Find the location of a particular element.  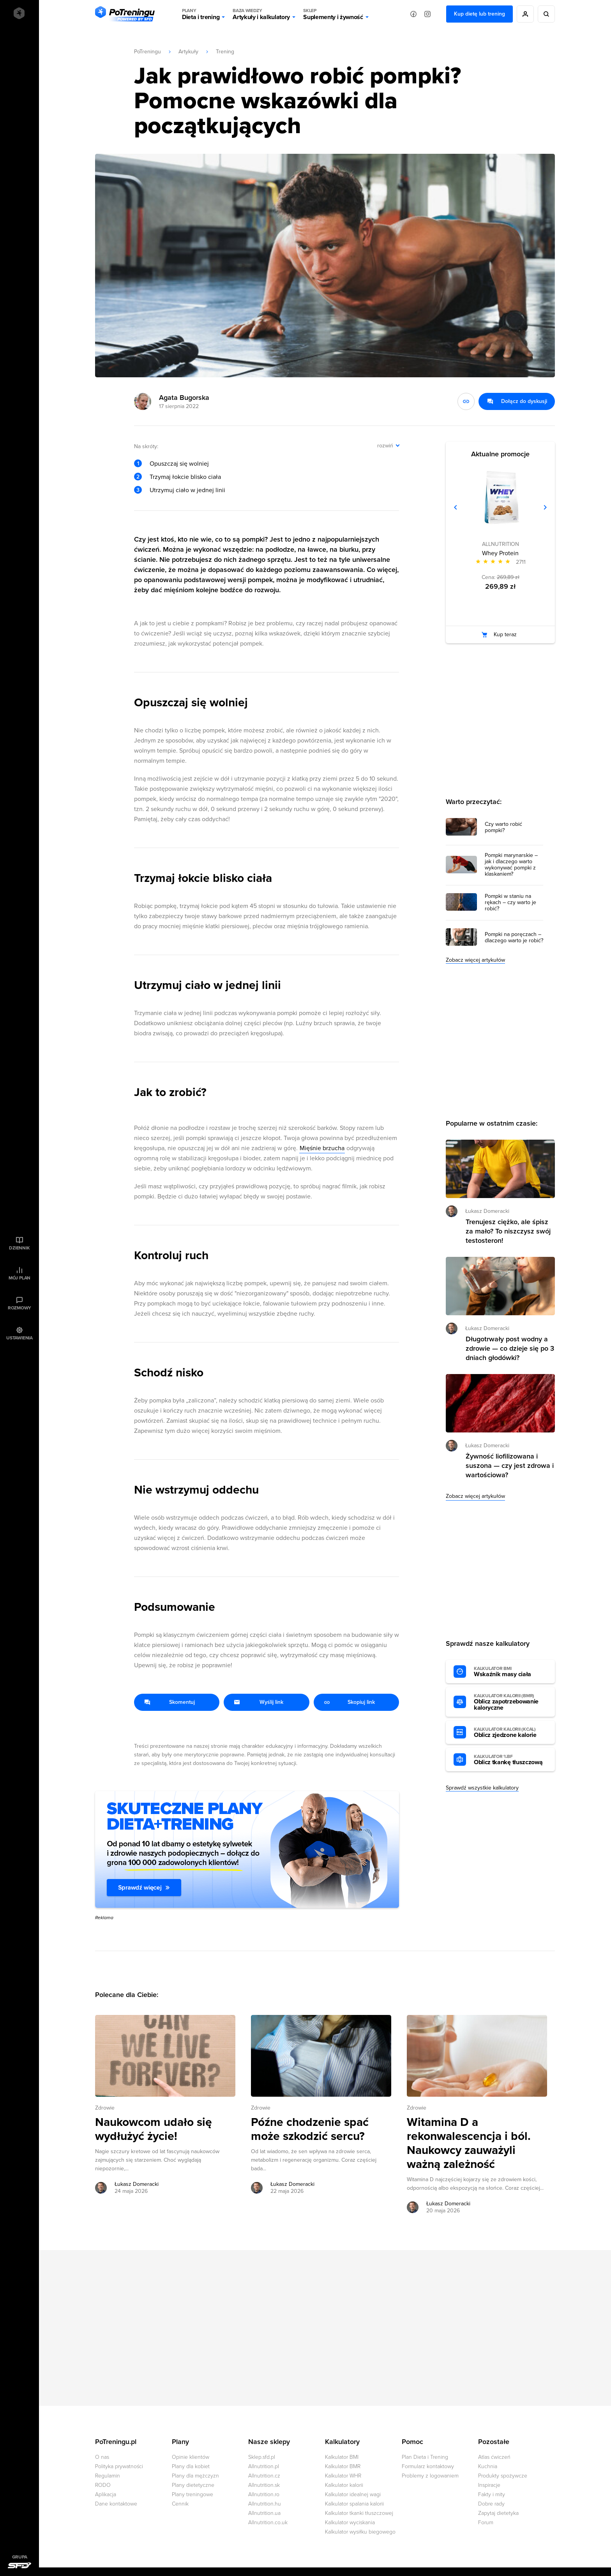

Czy warto robić pompki? is located at coordinates (503, 827).